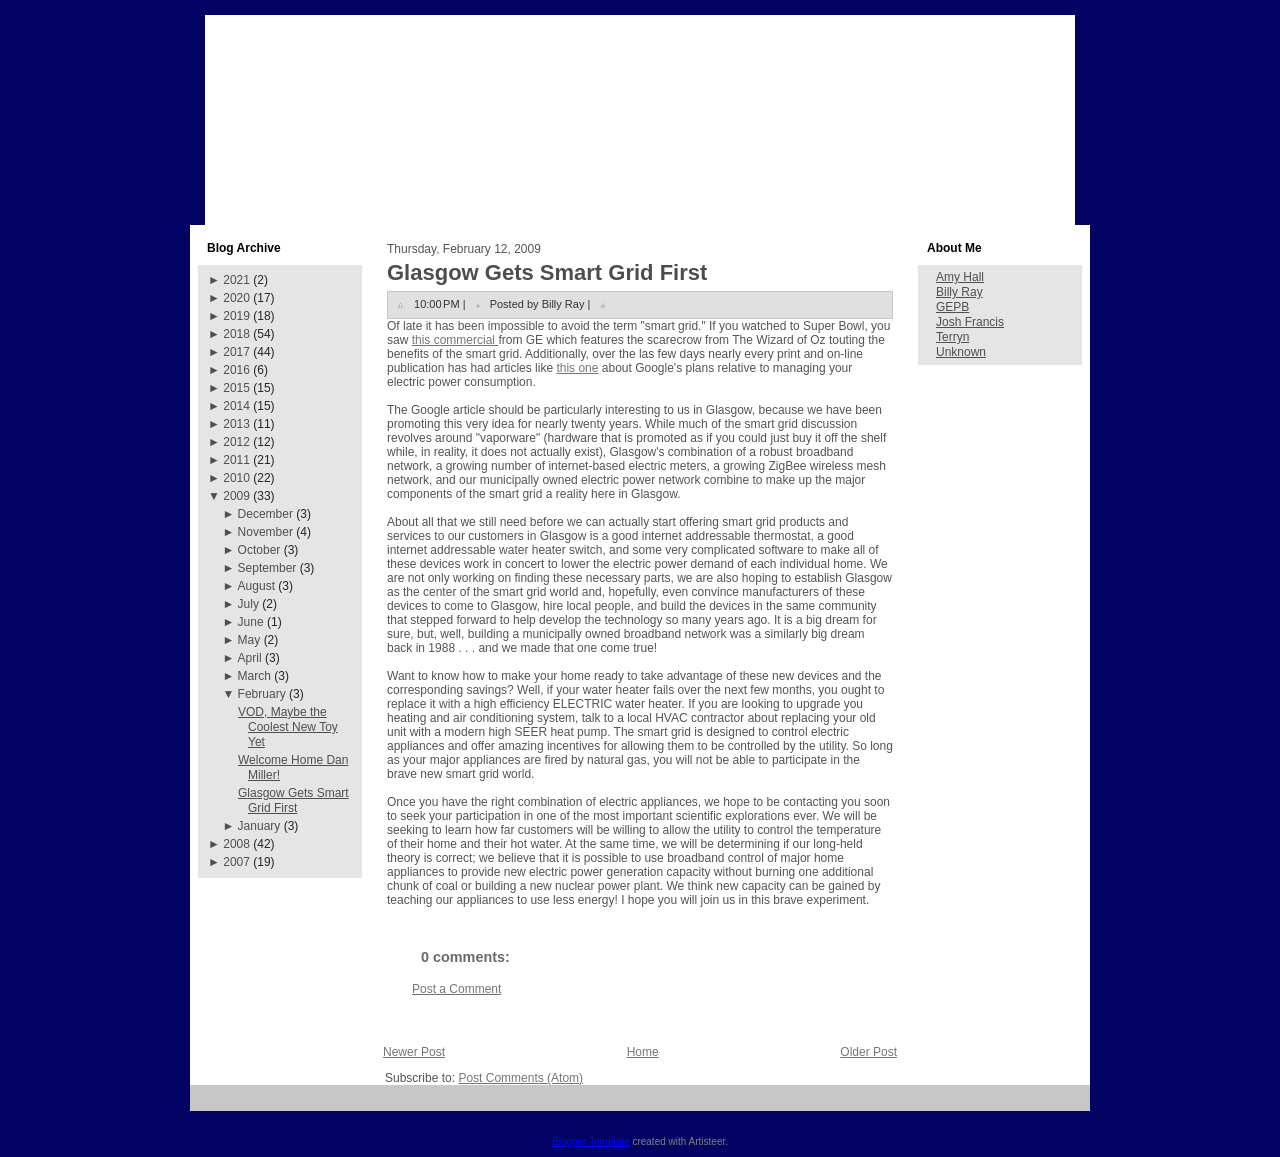 The height and width of the screenshot is (1157, 1280). I want to click on Unknown, so click(961, 352).